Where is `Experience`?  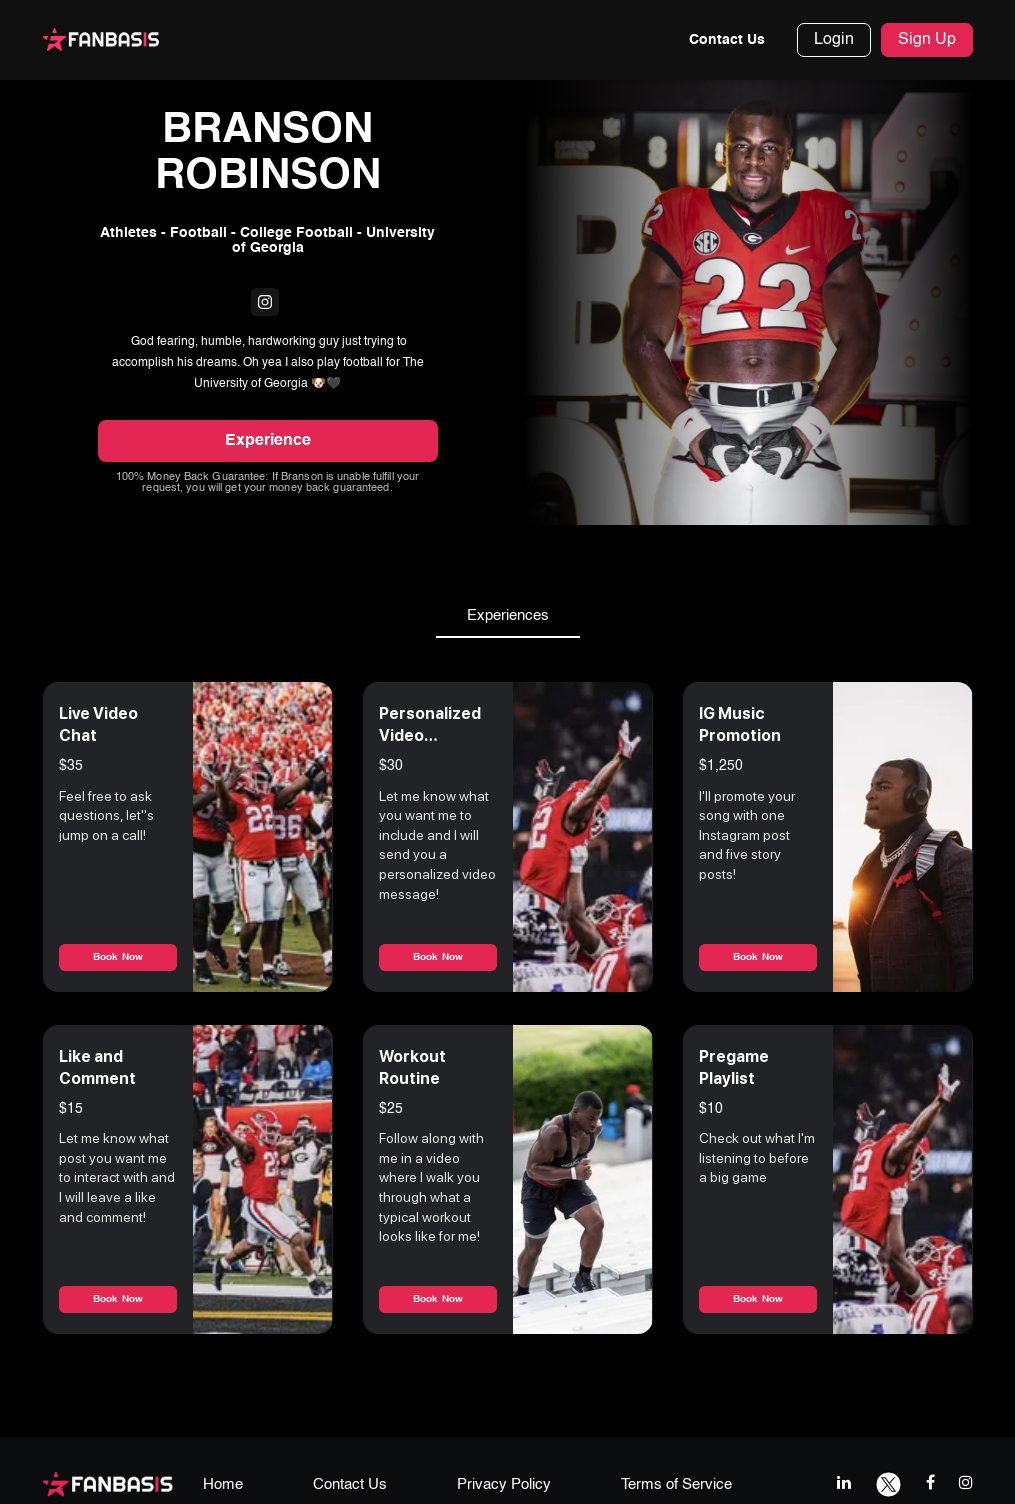
Experience is located at coordinates (268, 443).